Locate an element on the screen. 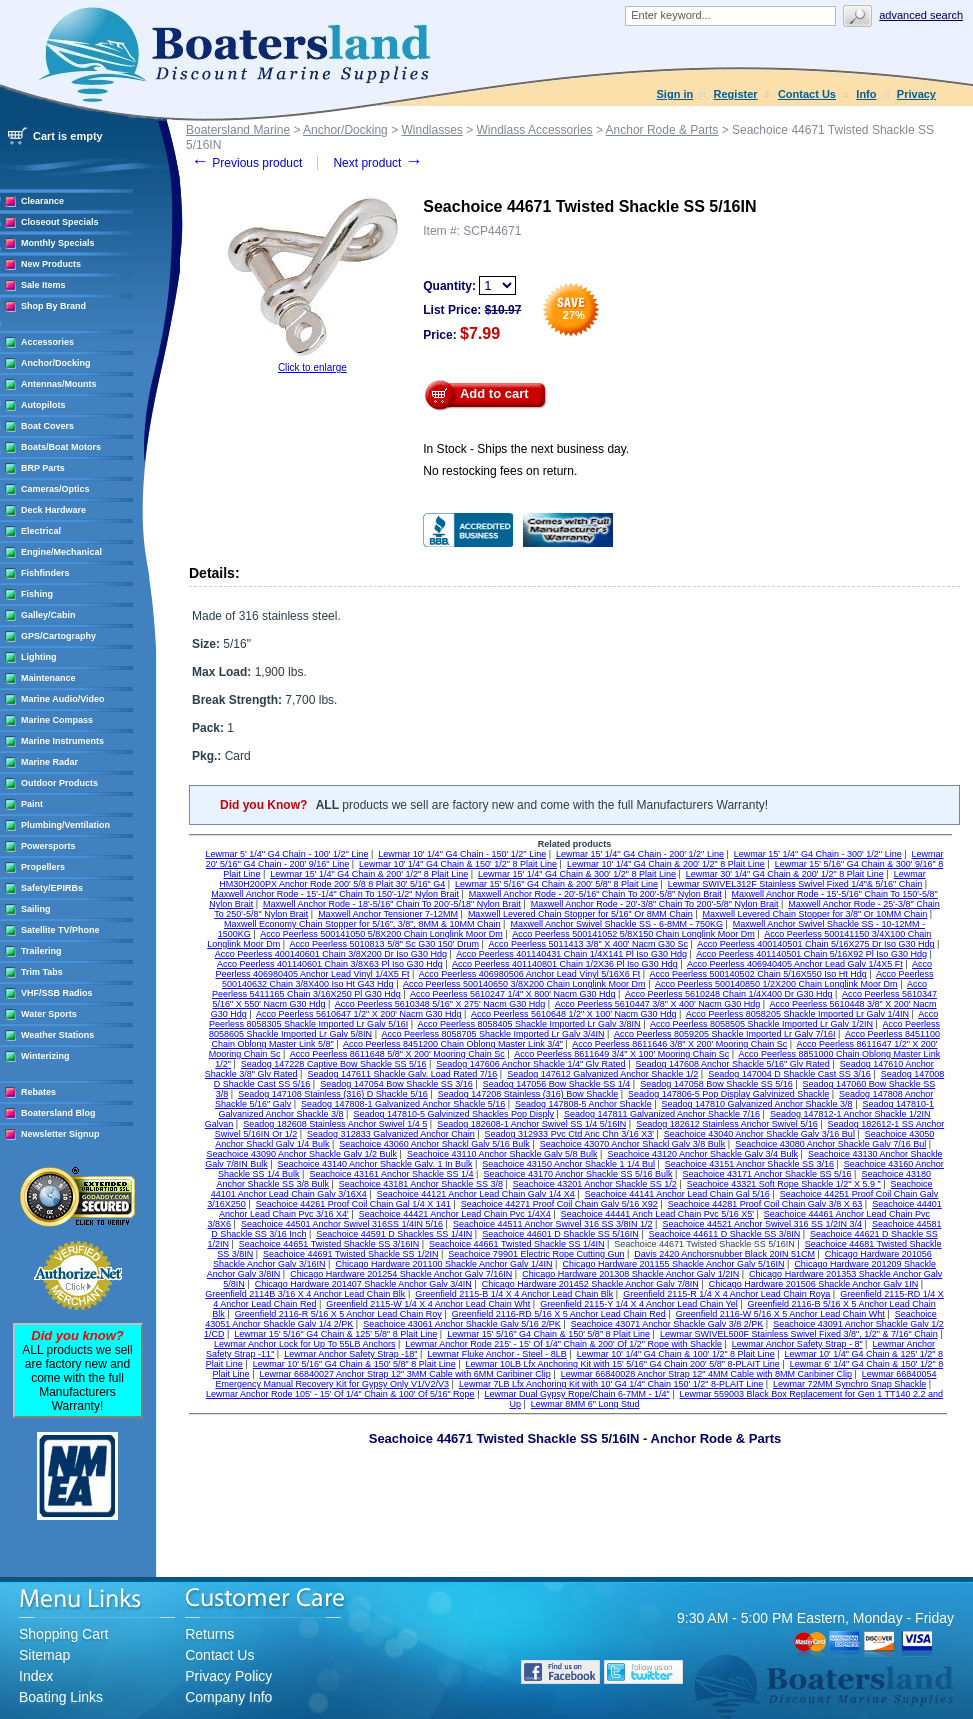  Seachoice 43150 Anchor Shackle 1 1/4 Bul is located at coordinates (568, 1164).